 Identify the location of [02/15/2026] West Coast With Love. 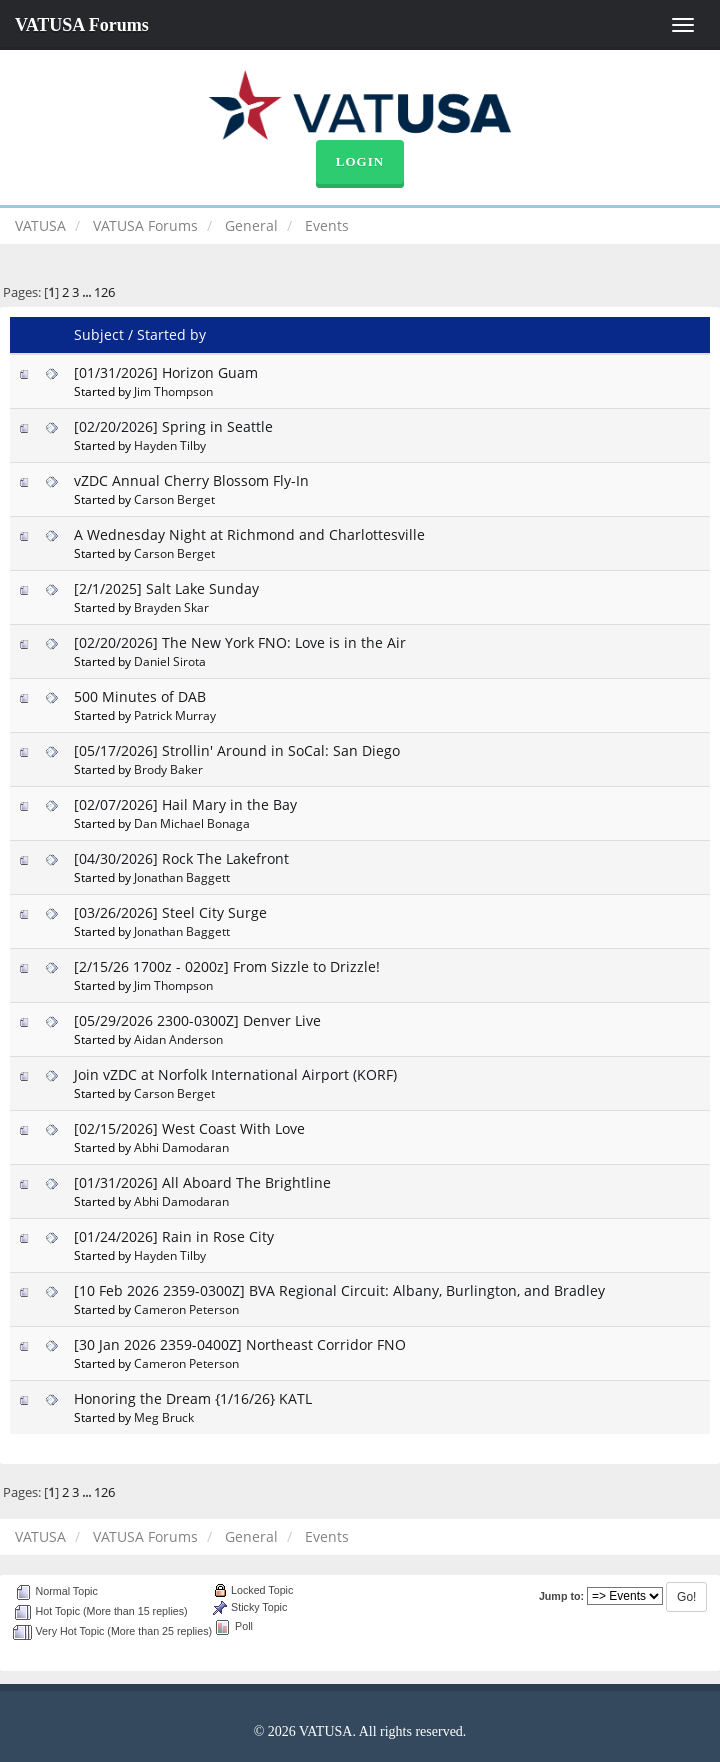
(189, 1128).